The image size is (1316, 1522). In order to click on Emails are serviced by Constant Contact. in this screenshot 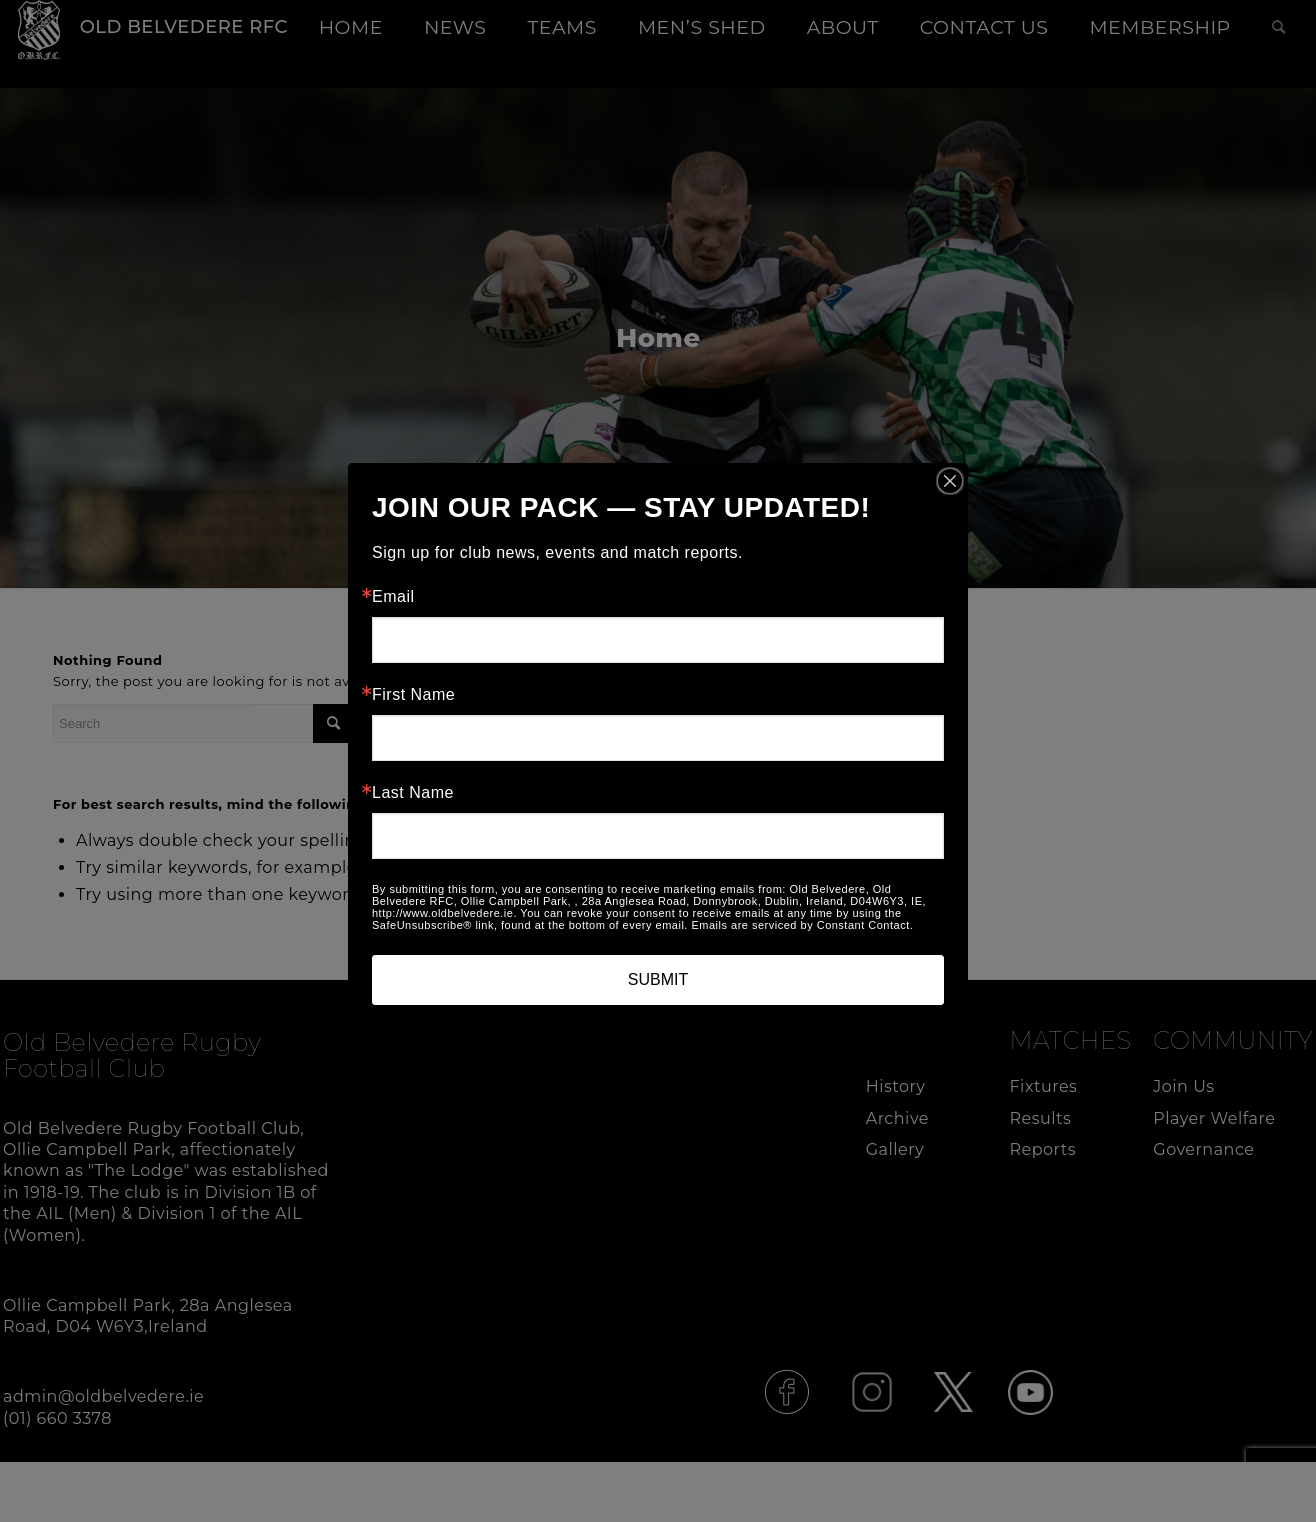, I will do `click(802, 925)`.